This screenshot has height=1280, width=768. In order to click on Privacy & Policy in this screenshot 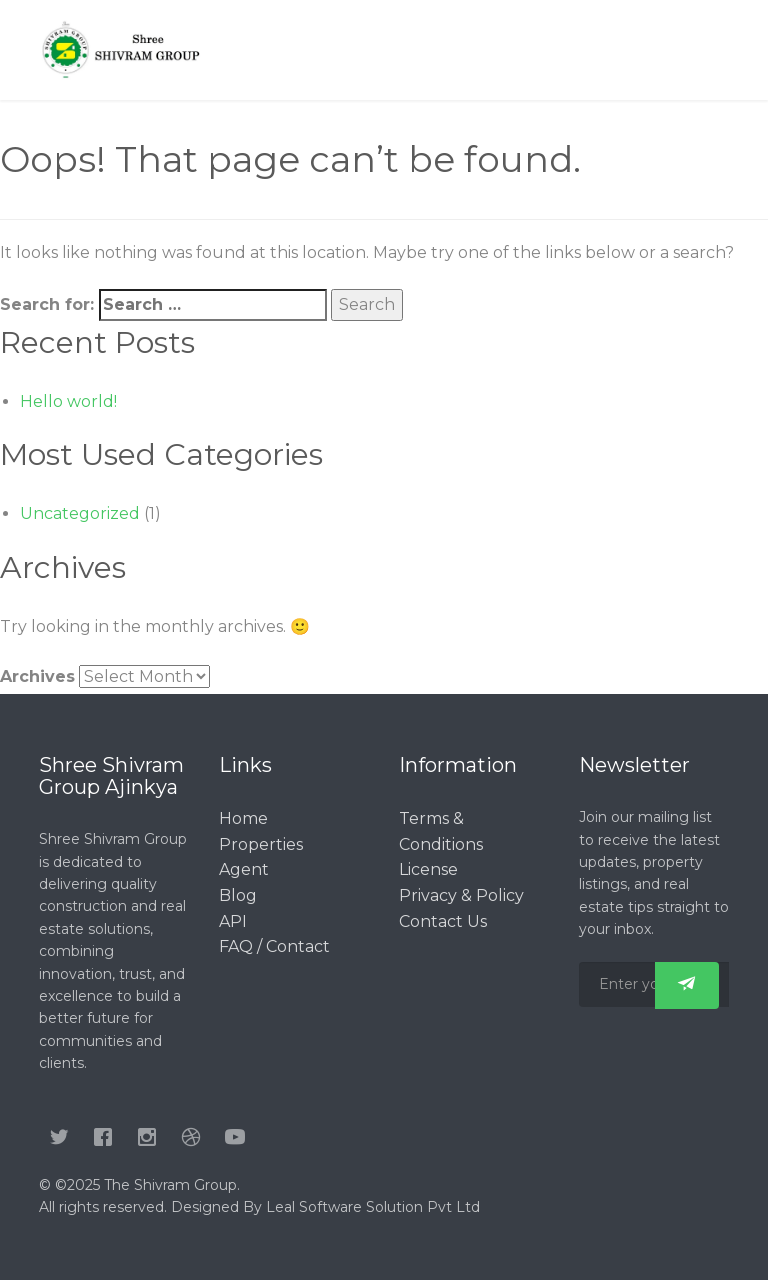, I will do `click(461, 895)`.